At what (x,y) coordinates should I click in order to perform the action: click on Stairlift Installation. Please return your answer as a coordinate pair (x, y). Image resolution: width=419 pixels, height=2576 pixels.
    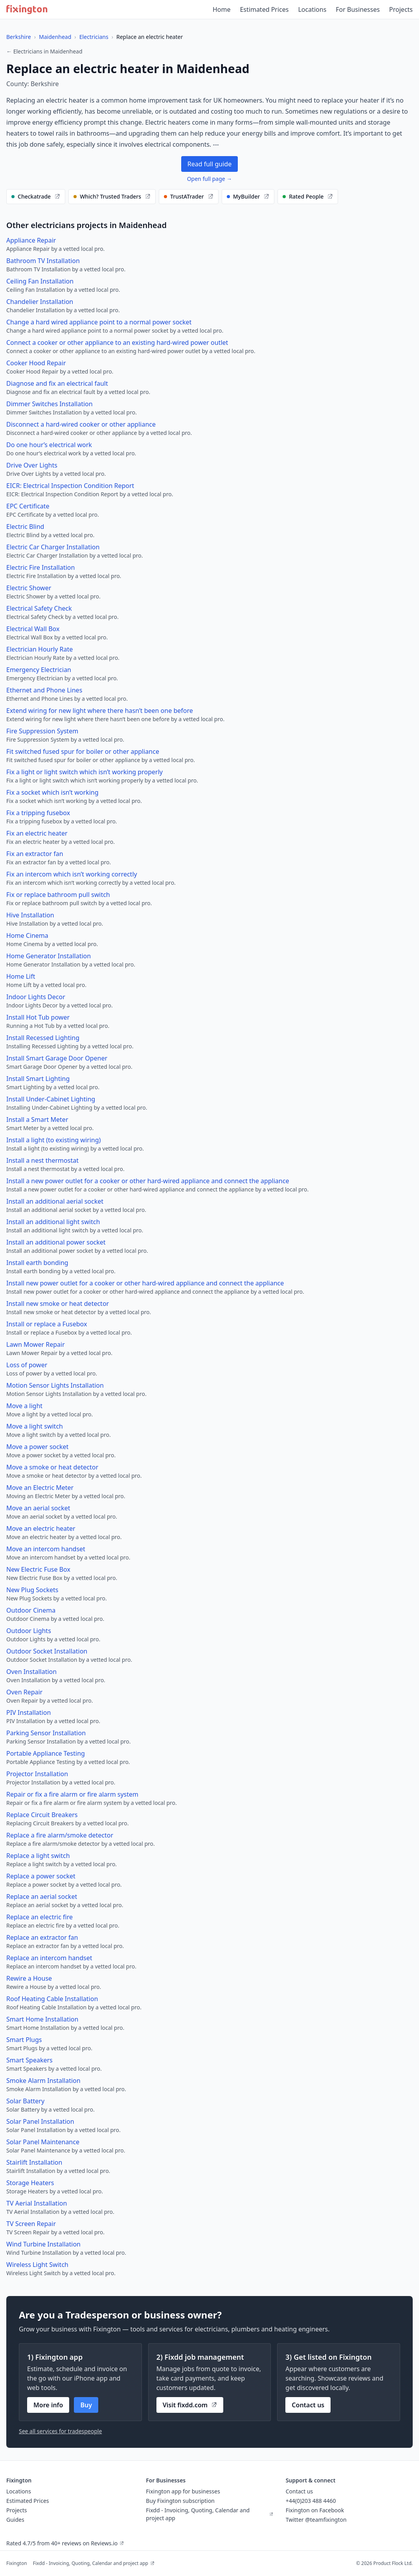
    Looking at the image, I should click on (34, 2162).